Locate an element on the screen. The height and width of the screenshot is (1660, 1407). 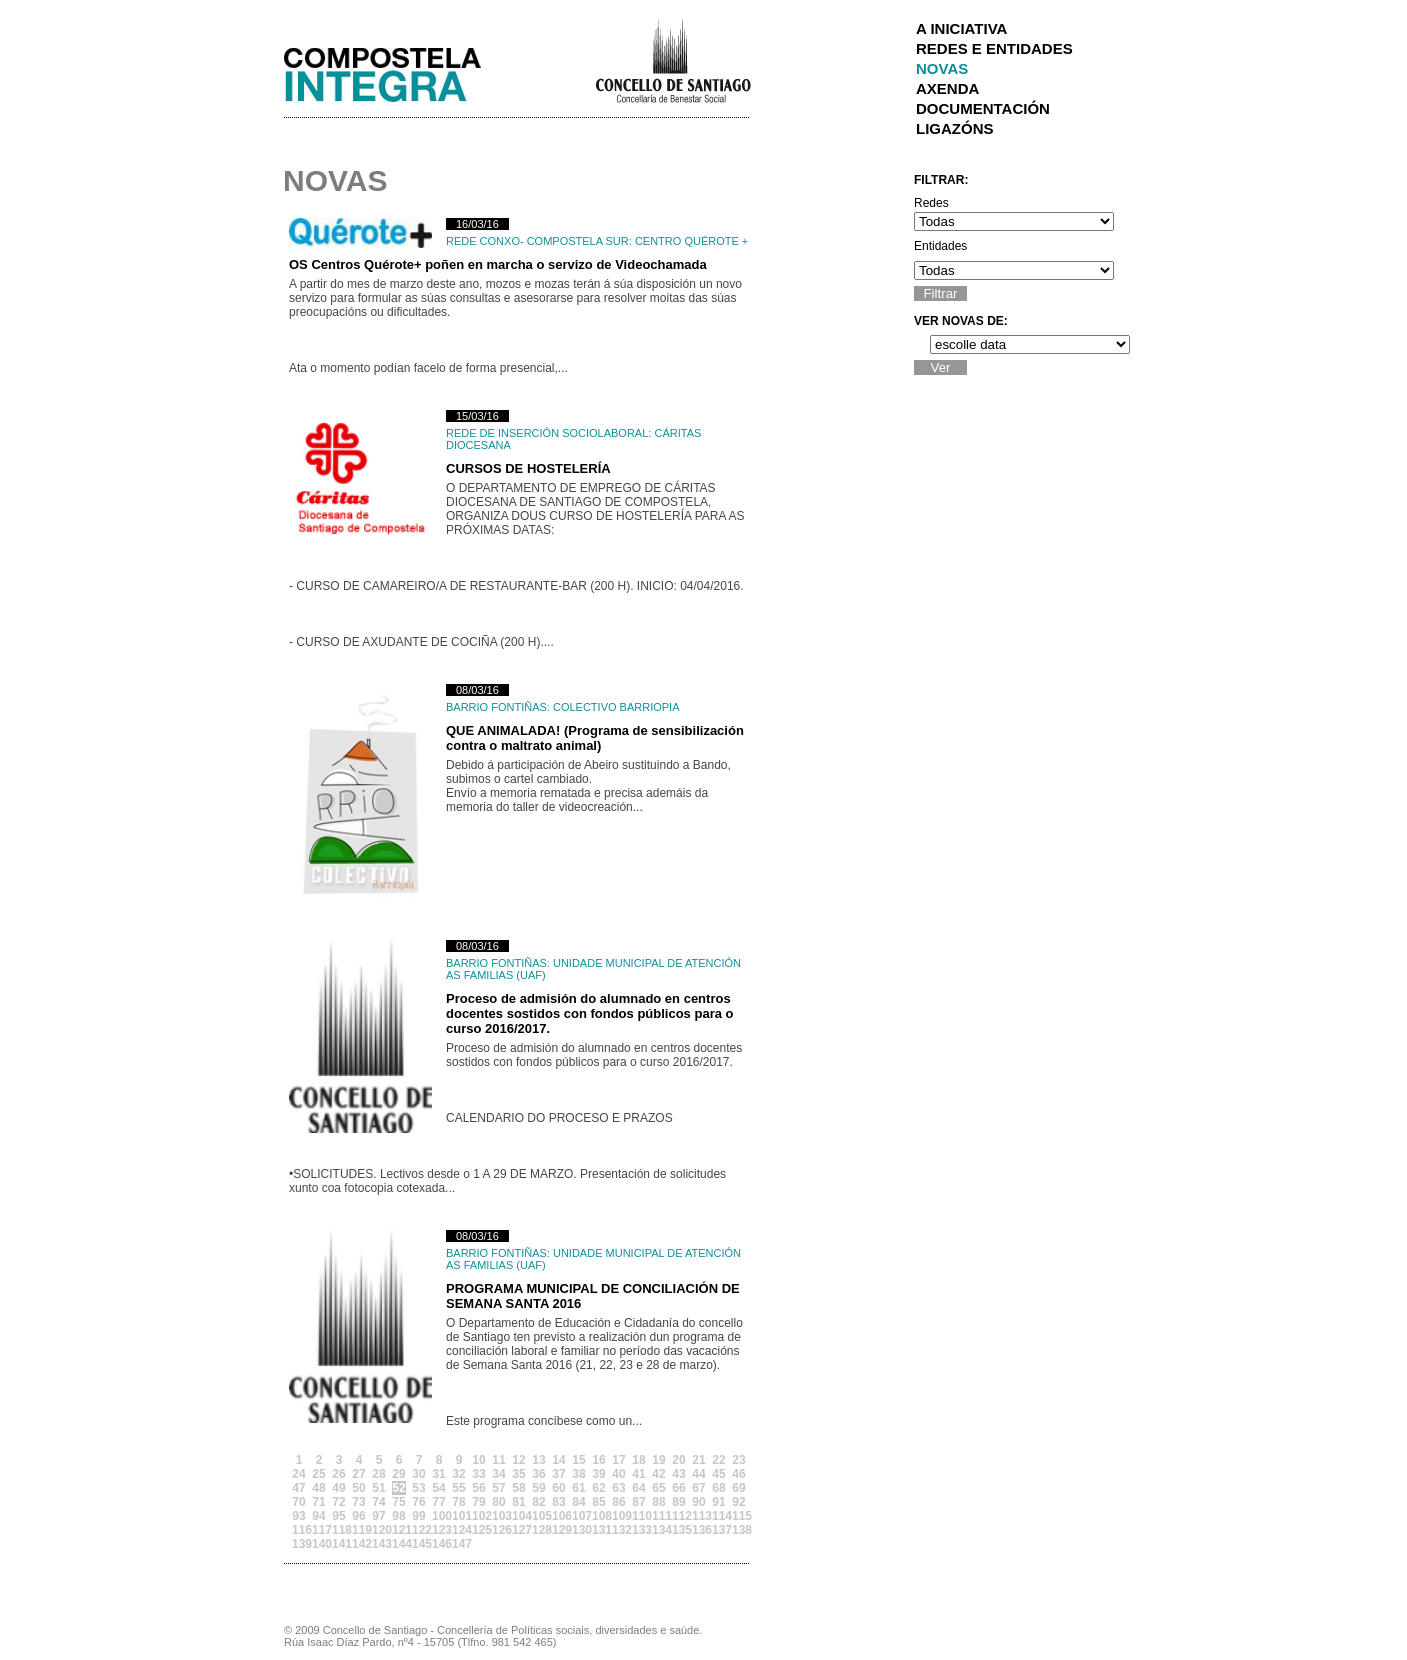
61 is located at coordinates (578, 1488).